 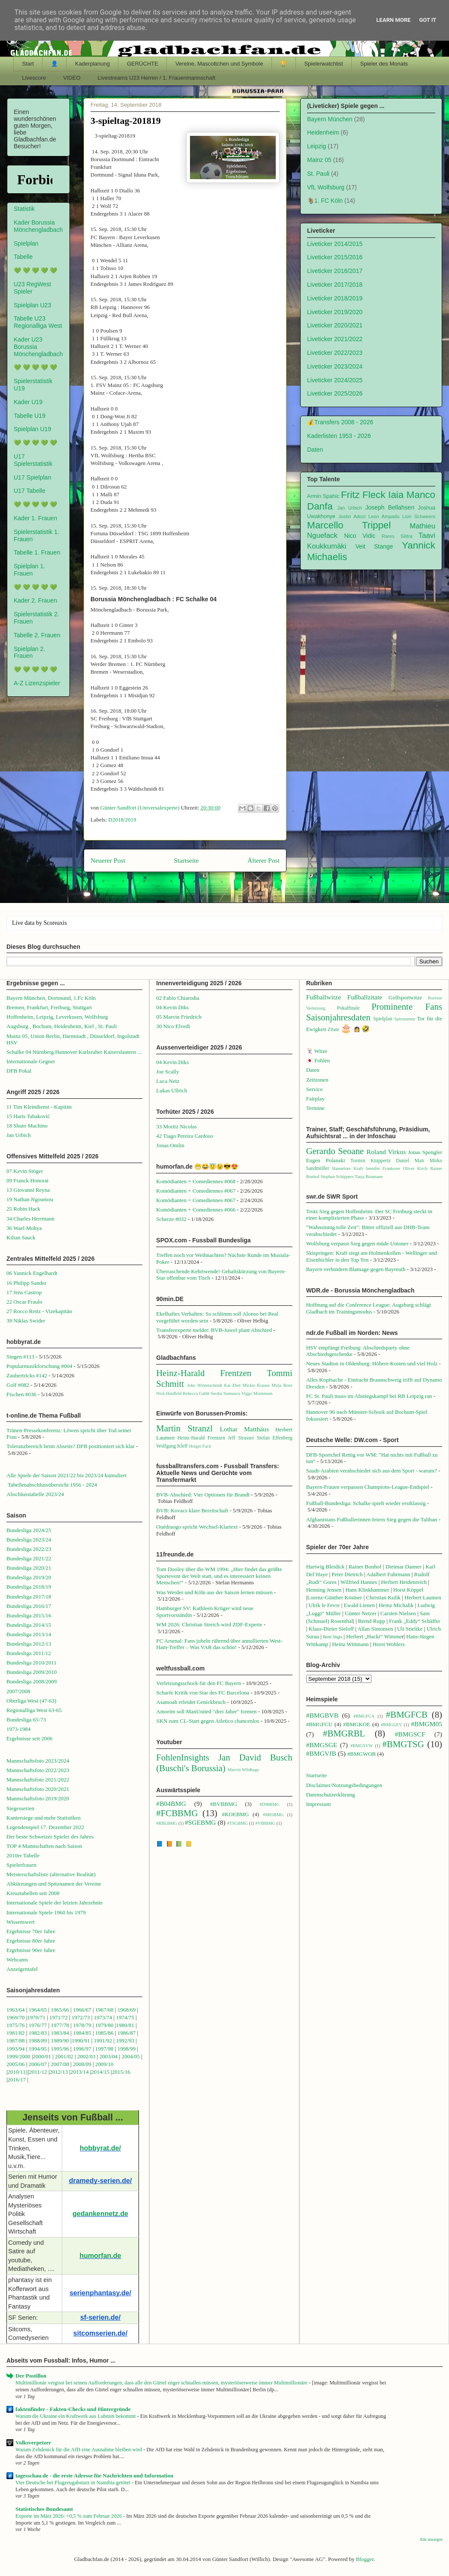 I want to click on Kantersiege und mehr Statistiken, so click(x=43, y=1817).